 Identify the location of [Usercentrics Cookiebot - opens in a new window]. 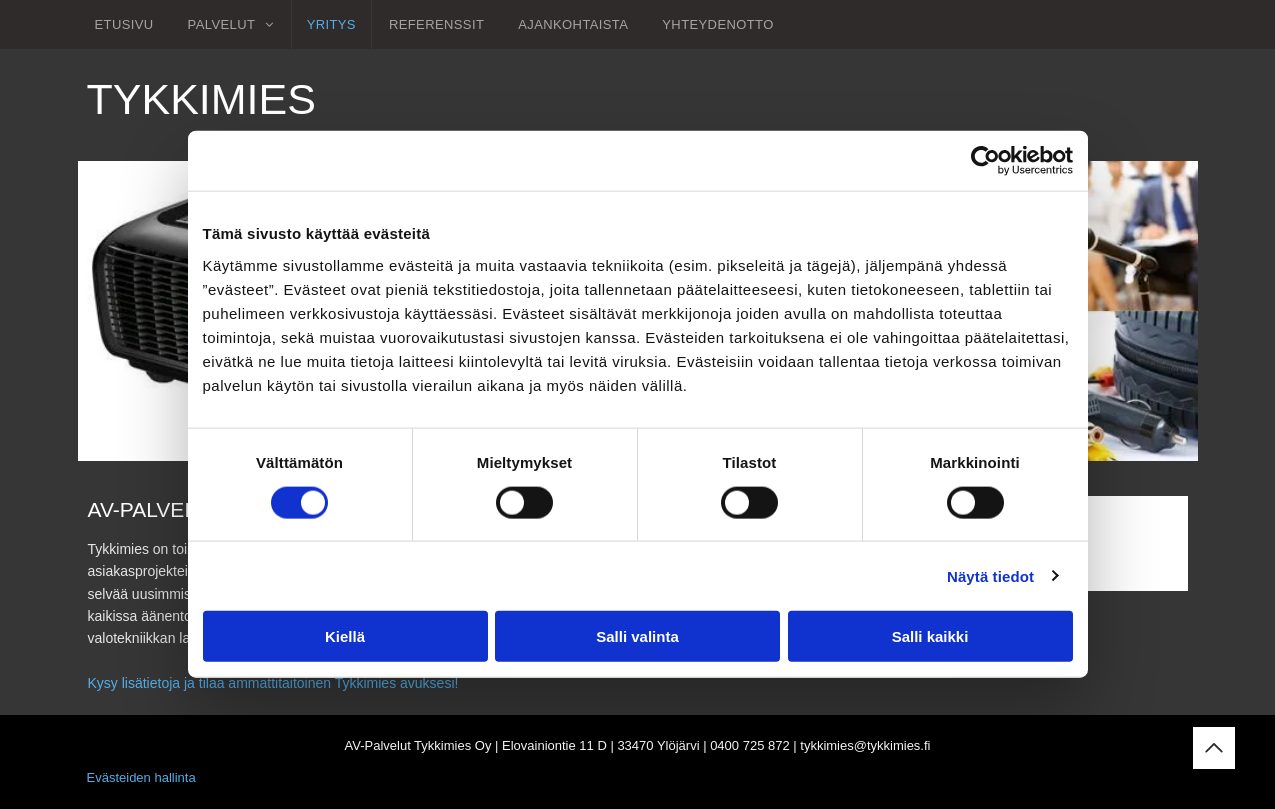
(985, 161).